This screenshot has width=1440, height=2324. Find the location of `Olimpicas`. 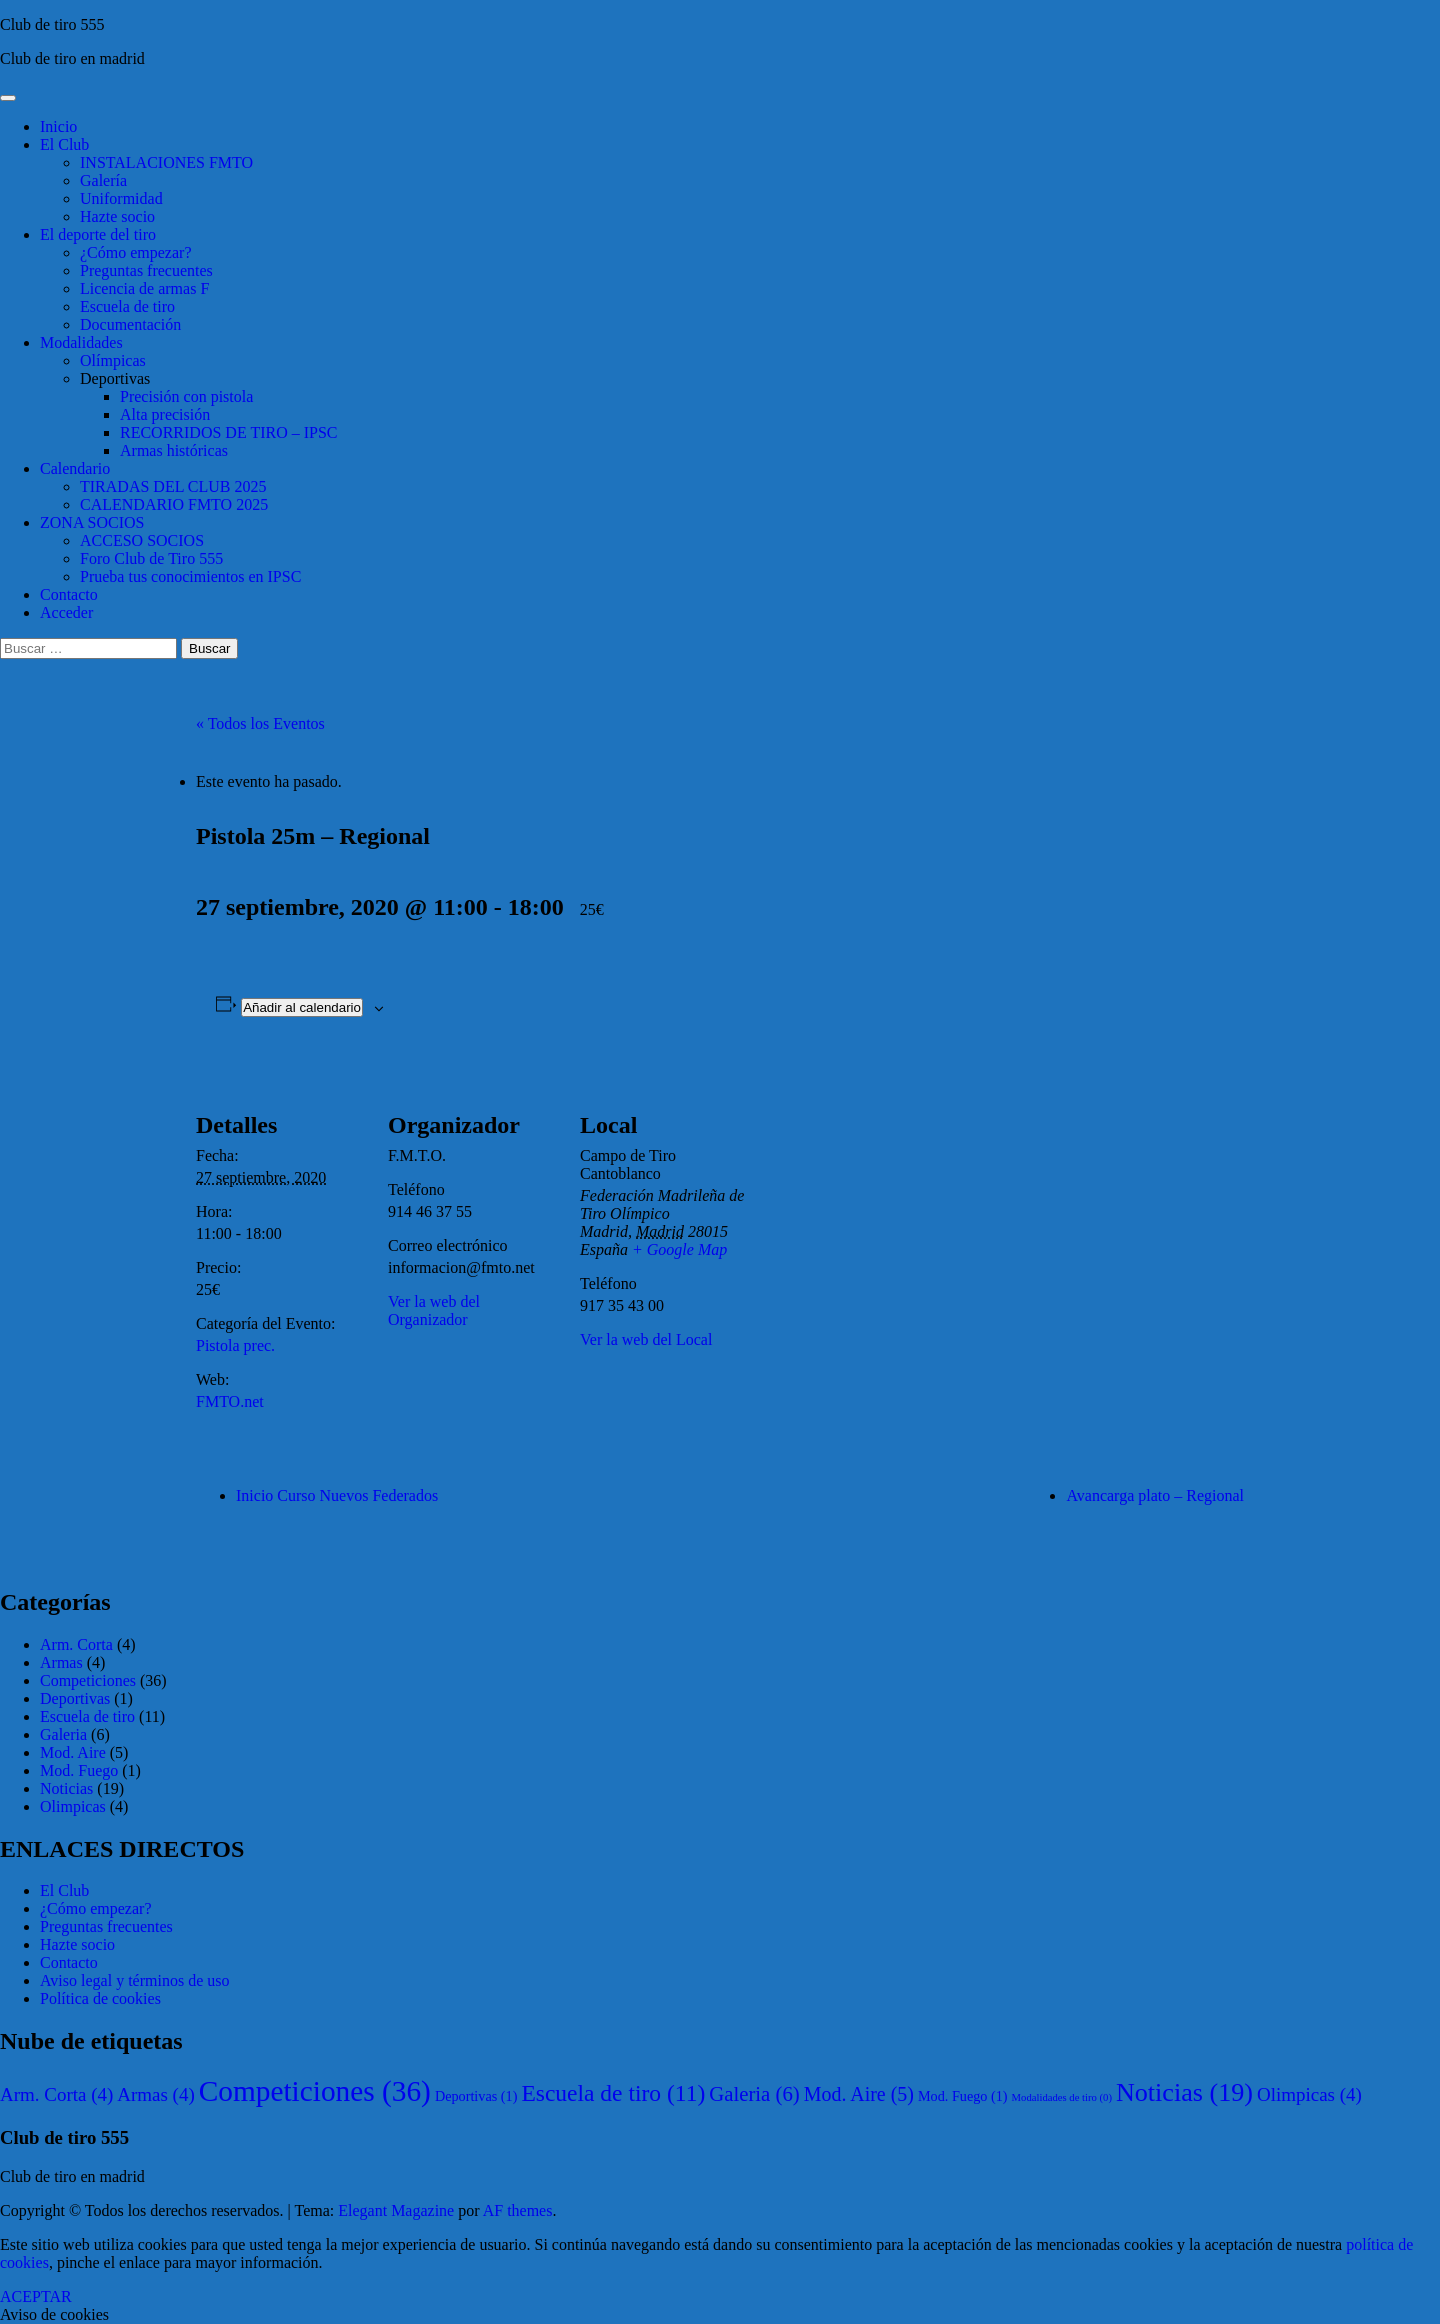

Olimpicas is located at coordinates (73, 1806).